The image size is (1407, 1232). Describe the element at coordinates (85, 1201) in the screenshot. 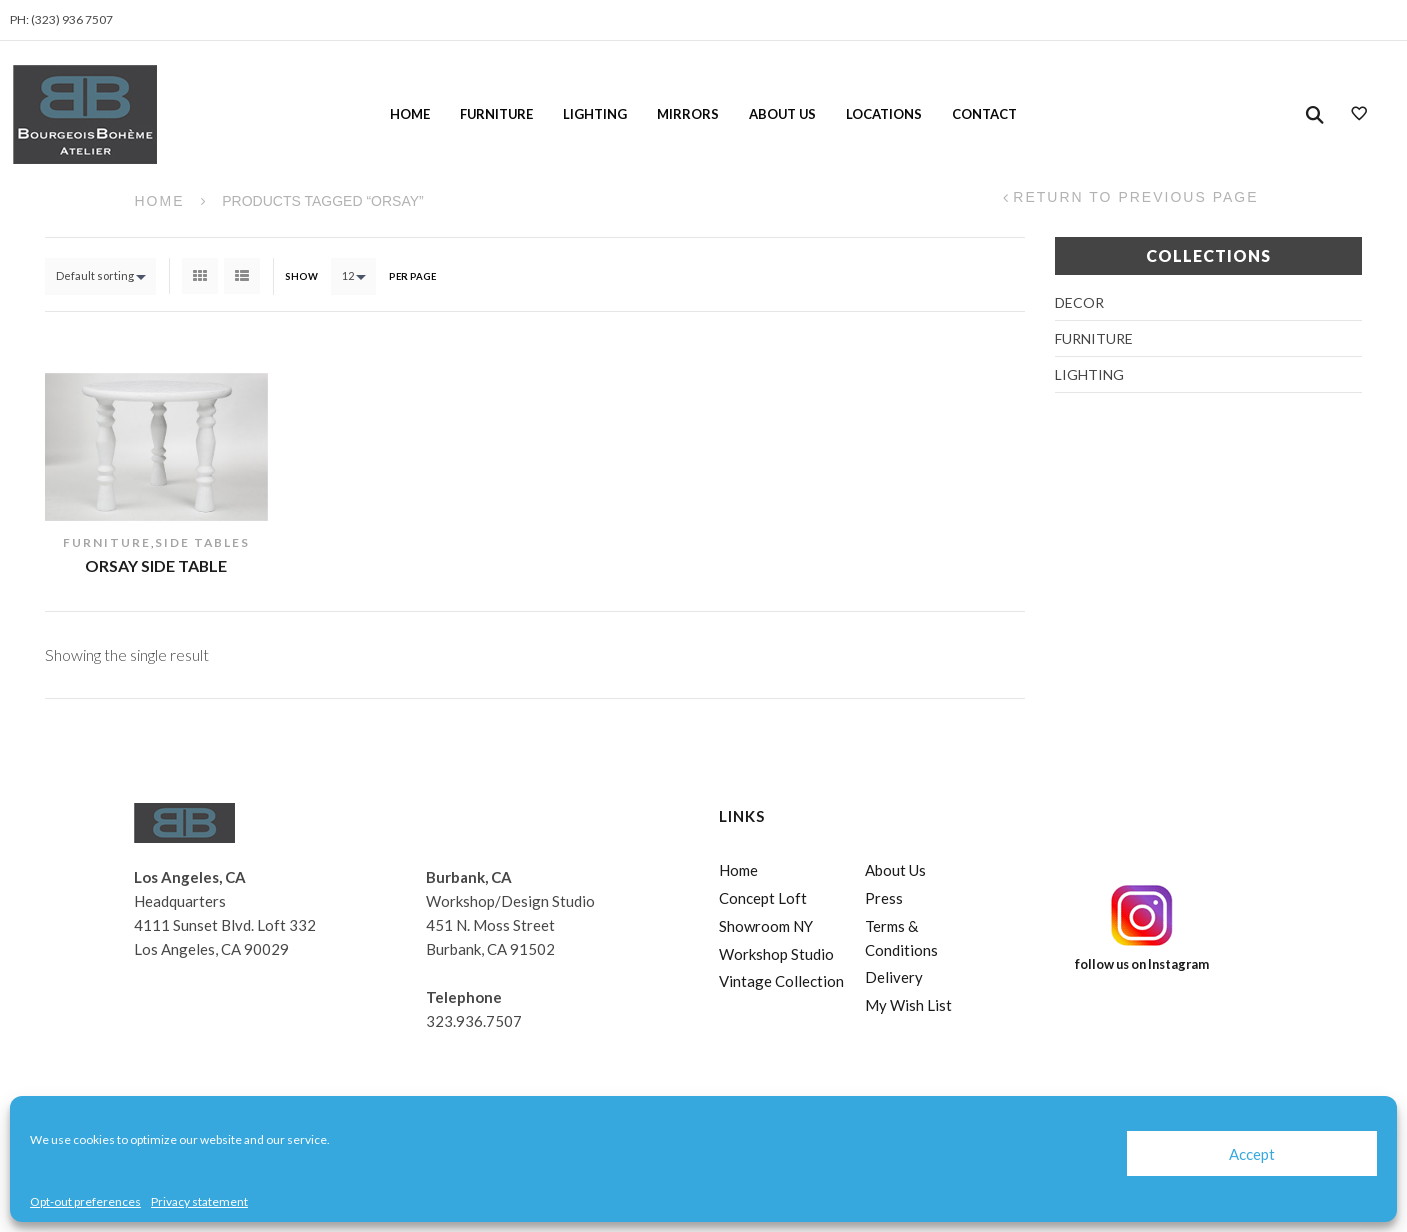

I see `Opt-out preferences` at that location.